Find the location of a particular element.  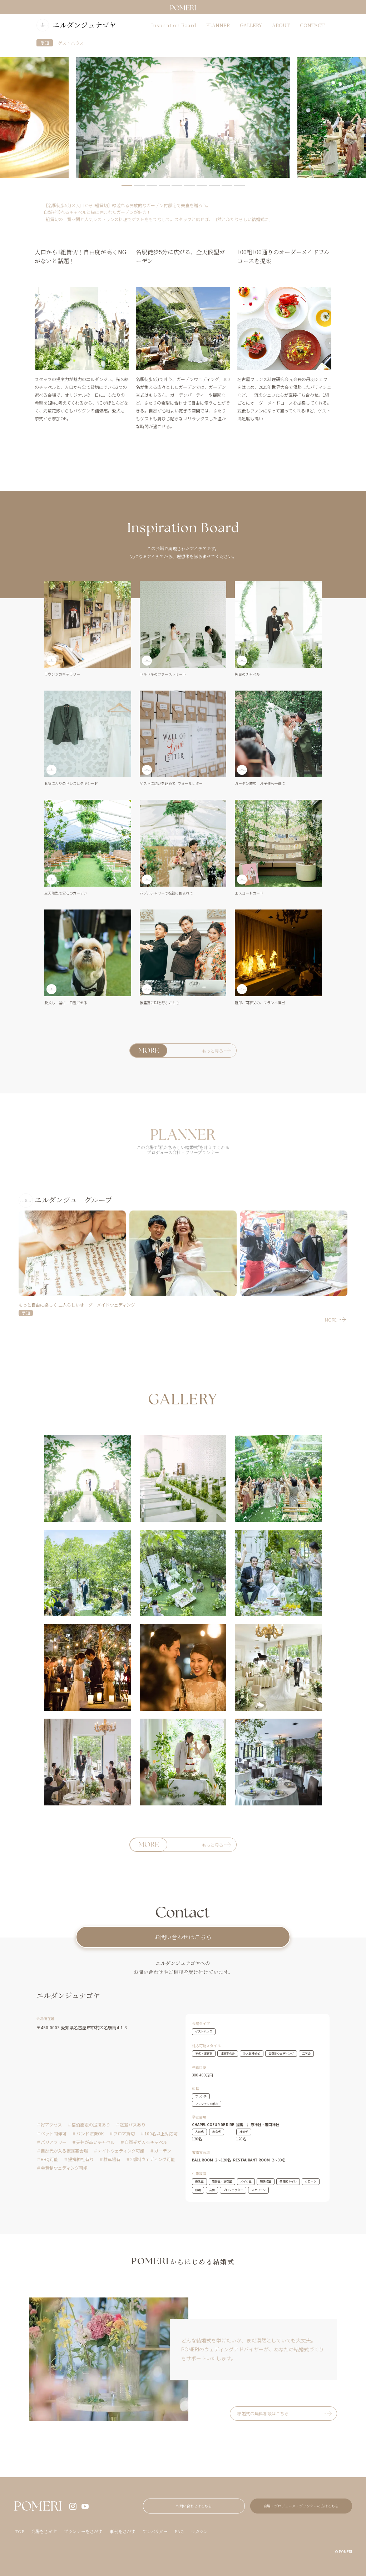

5 [tab] is located at coordinates (177, 185).